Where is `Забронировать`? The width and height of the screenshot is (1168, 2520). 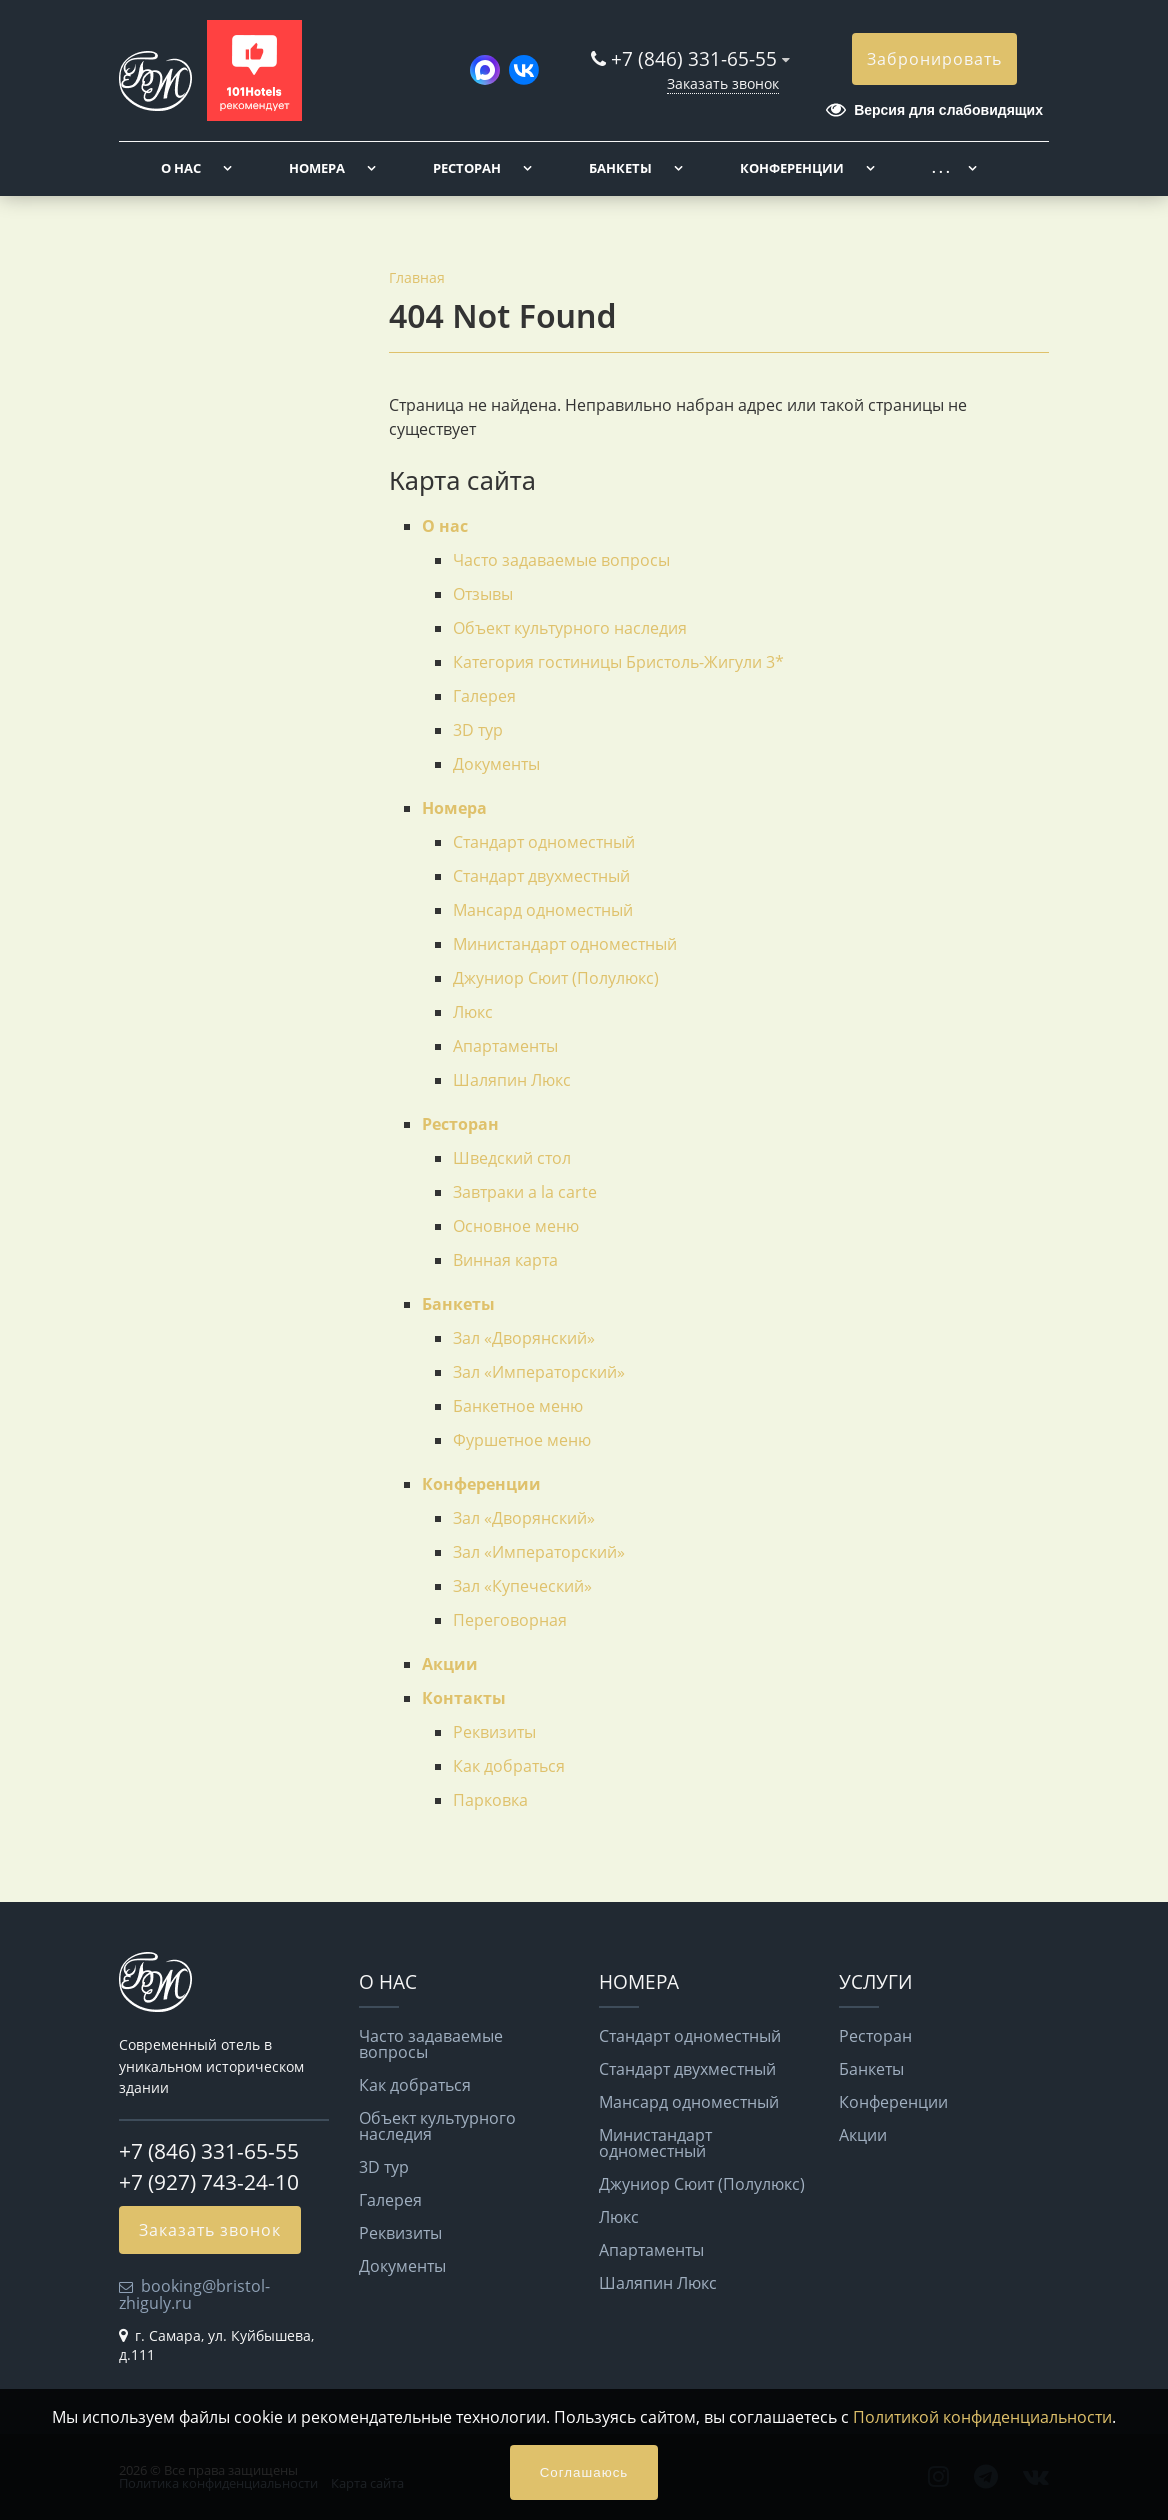
Забронировать is located at coordinates (934, 59).